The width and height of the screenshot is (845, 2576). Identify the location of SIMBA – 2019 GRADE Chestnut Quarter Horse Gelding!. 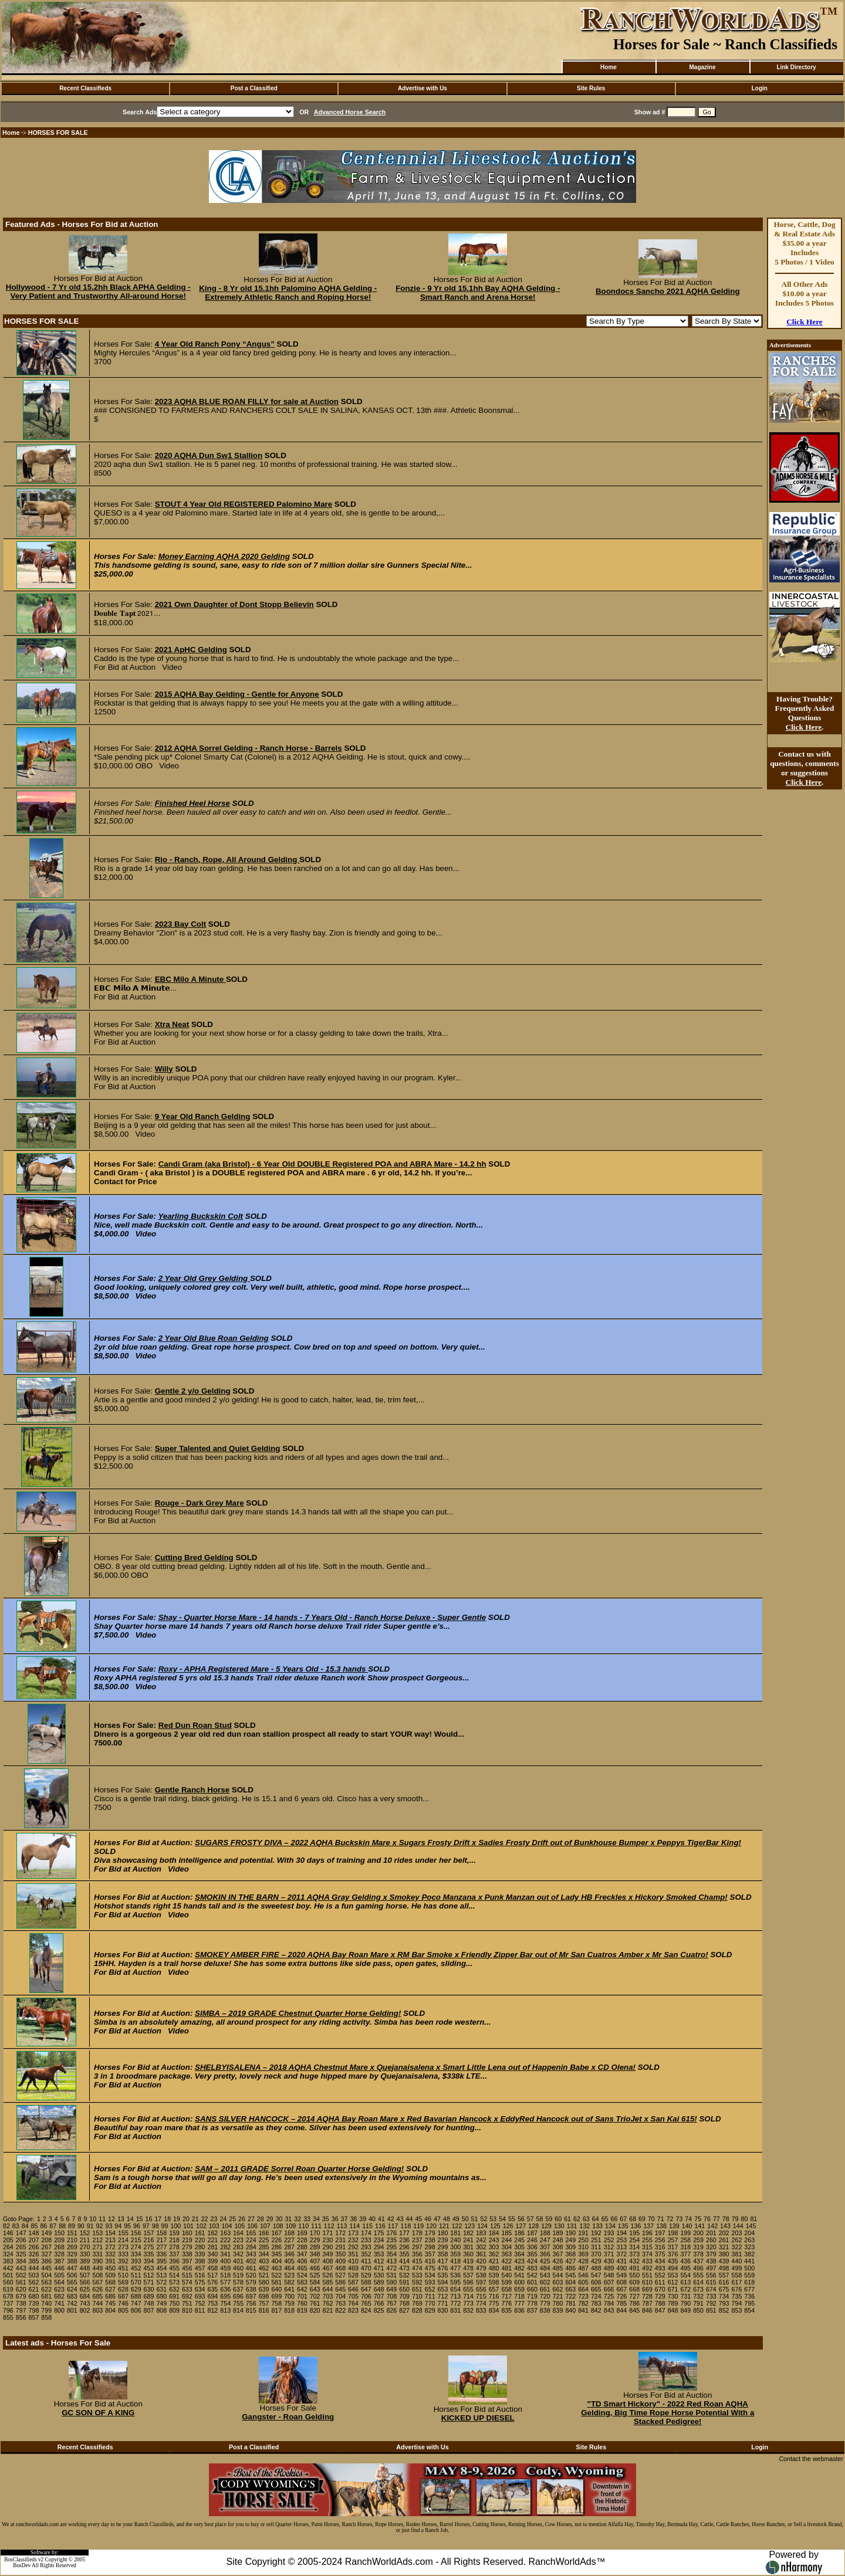
(298, 2013).